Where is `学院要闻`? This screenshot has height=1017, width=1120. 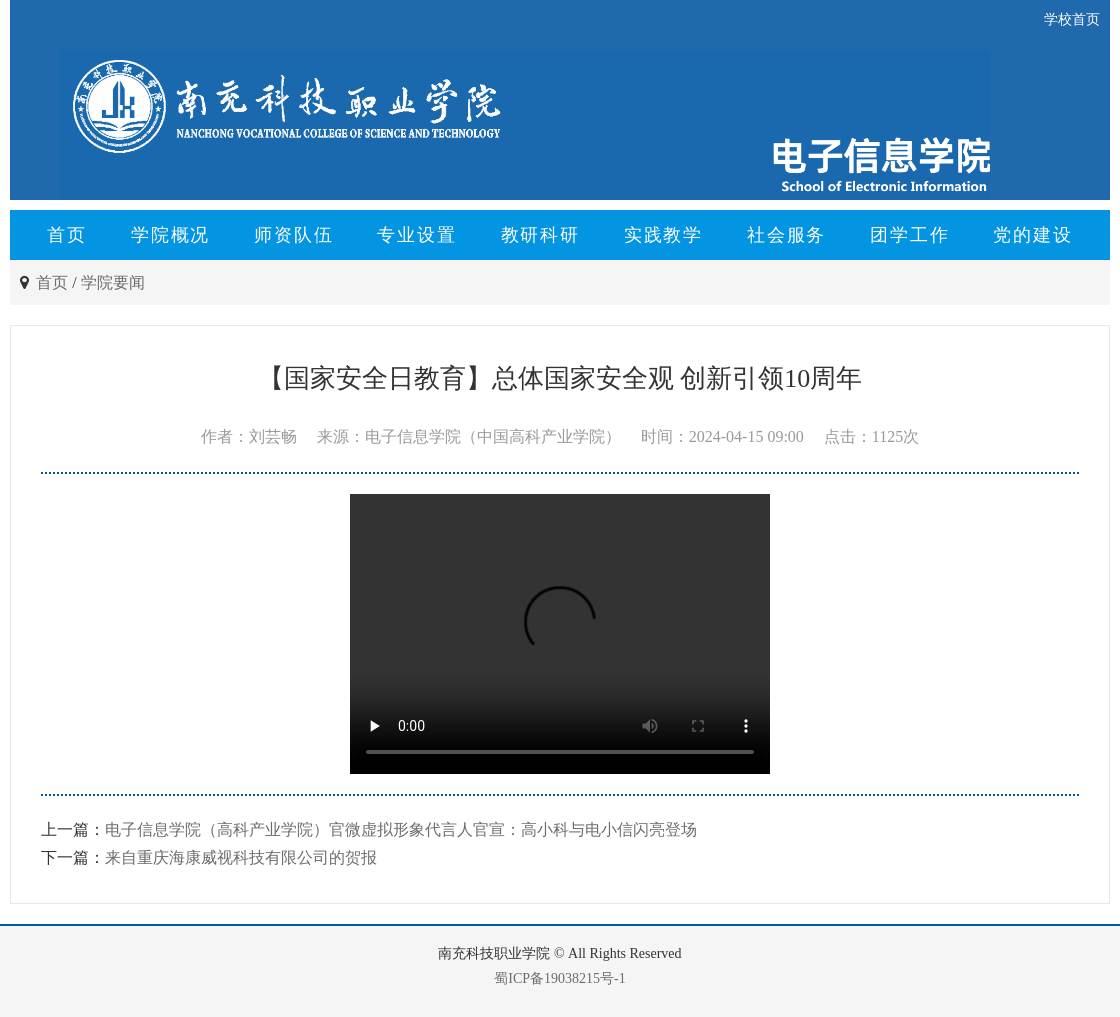
学院要闻 is located at coordinates (113, 282).